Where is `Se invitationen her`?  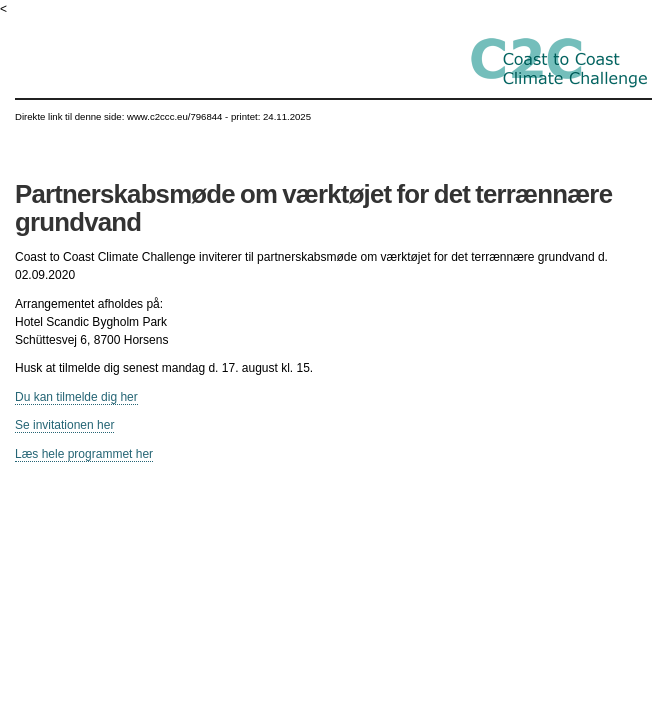 Se invitationen her is located at coordinates (64, 425).